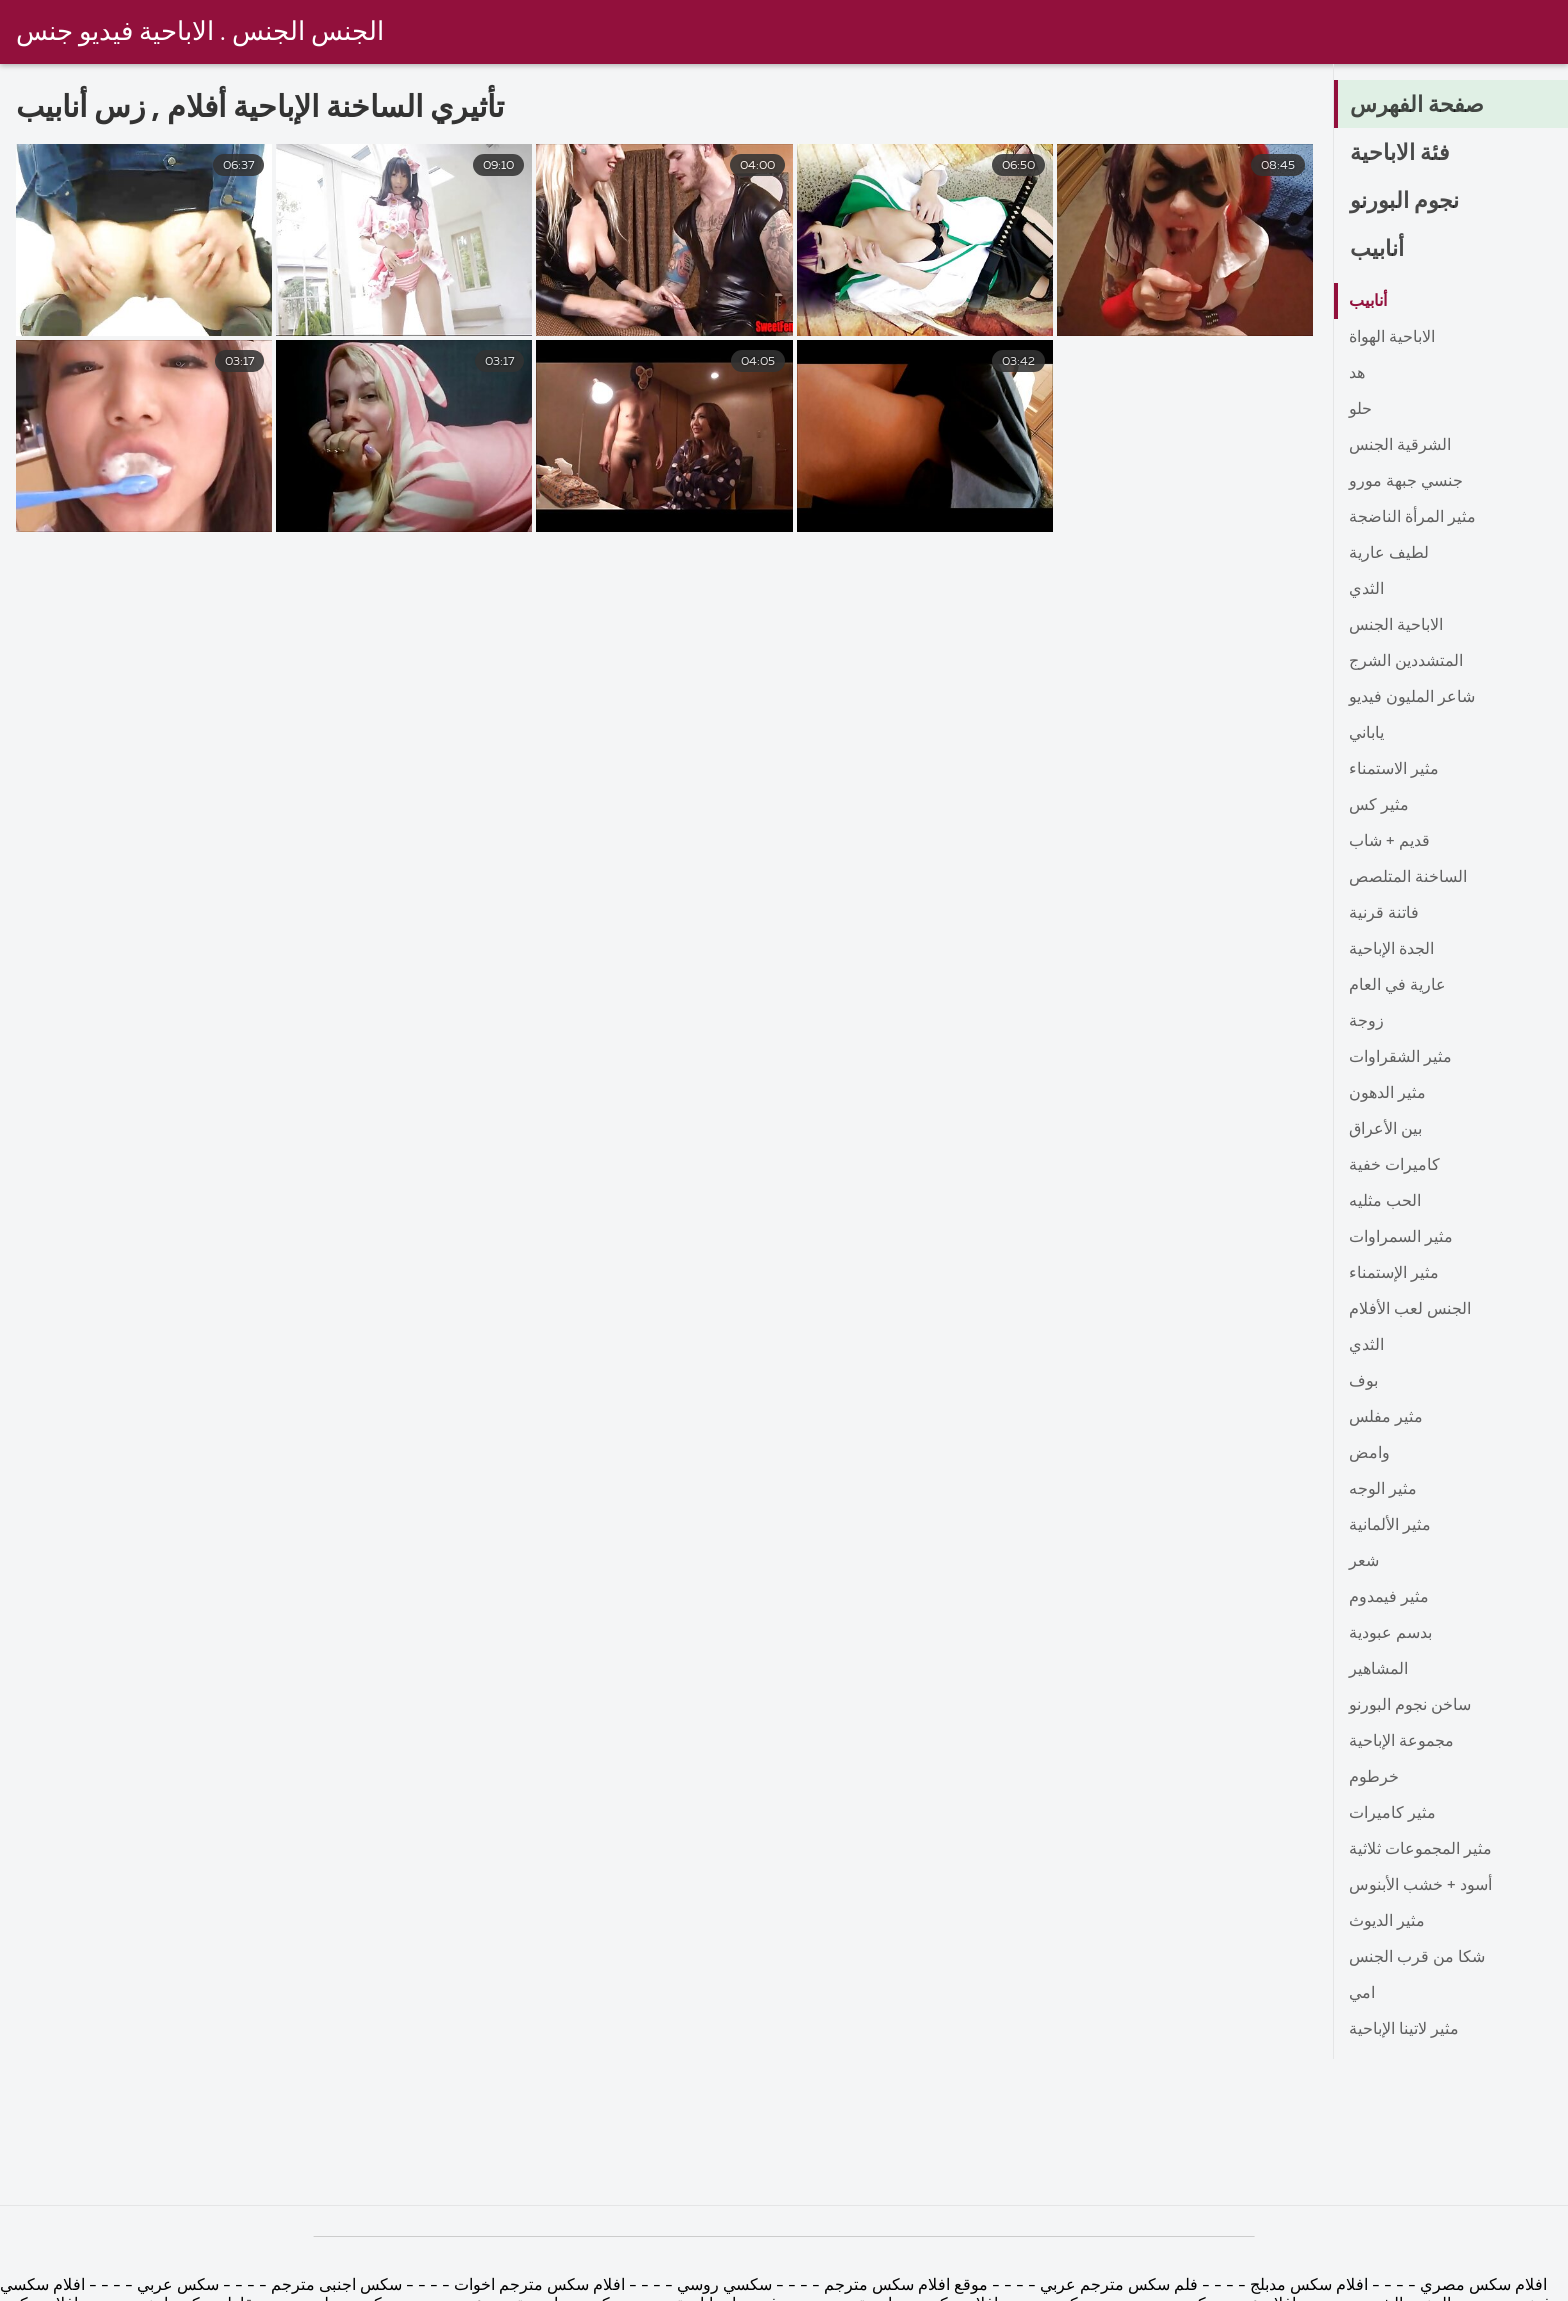  Describe the element at coordinates (1392, 338) in the screenshot. I see `الاباحية الهواة` at that location.